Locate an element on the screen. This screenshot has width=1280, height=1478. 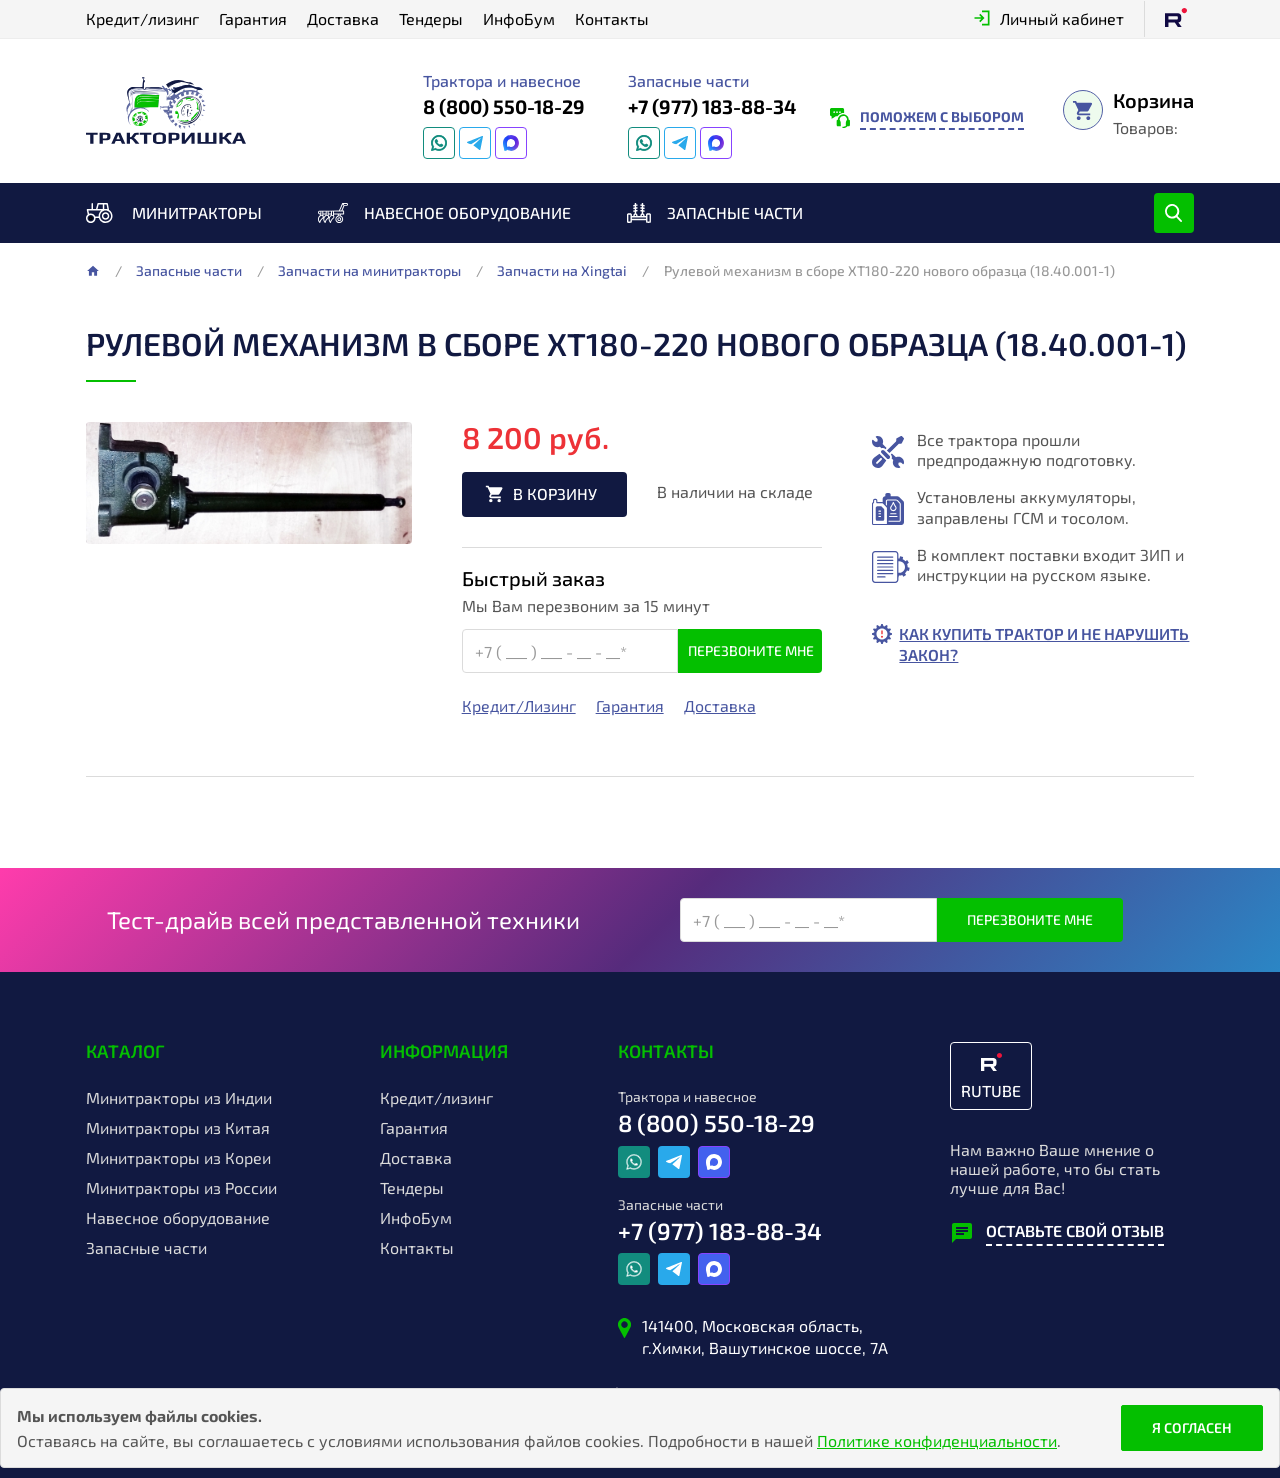
Политике конфиденциальности is located at coordinates (937, 1440).